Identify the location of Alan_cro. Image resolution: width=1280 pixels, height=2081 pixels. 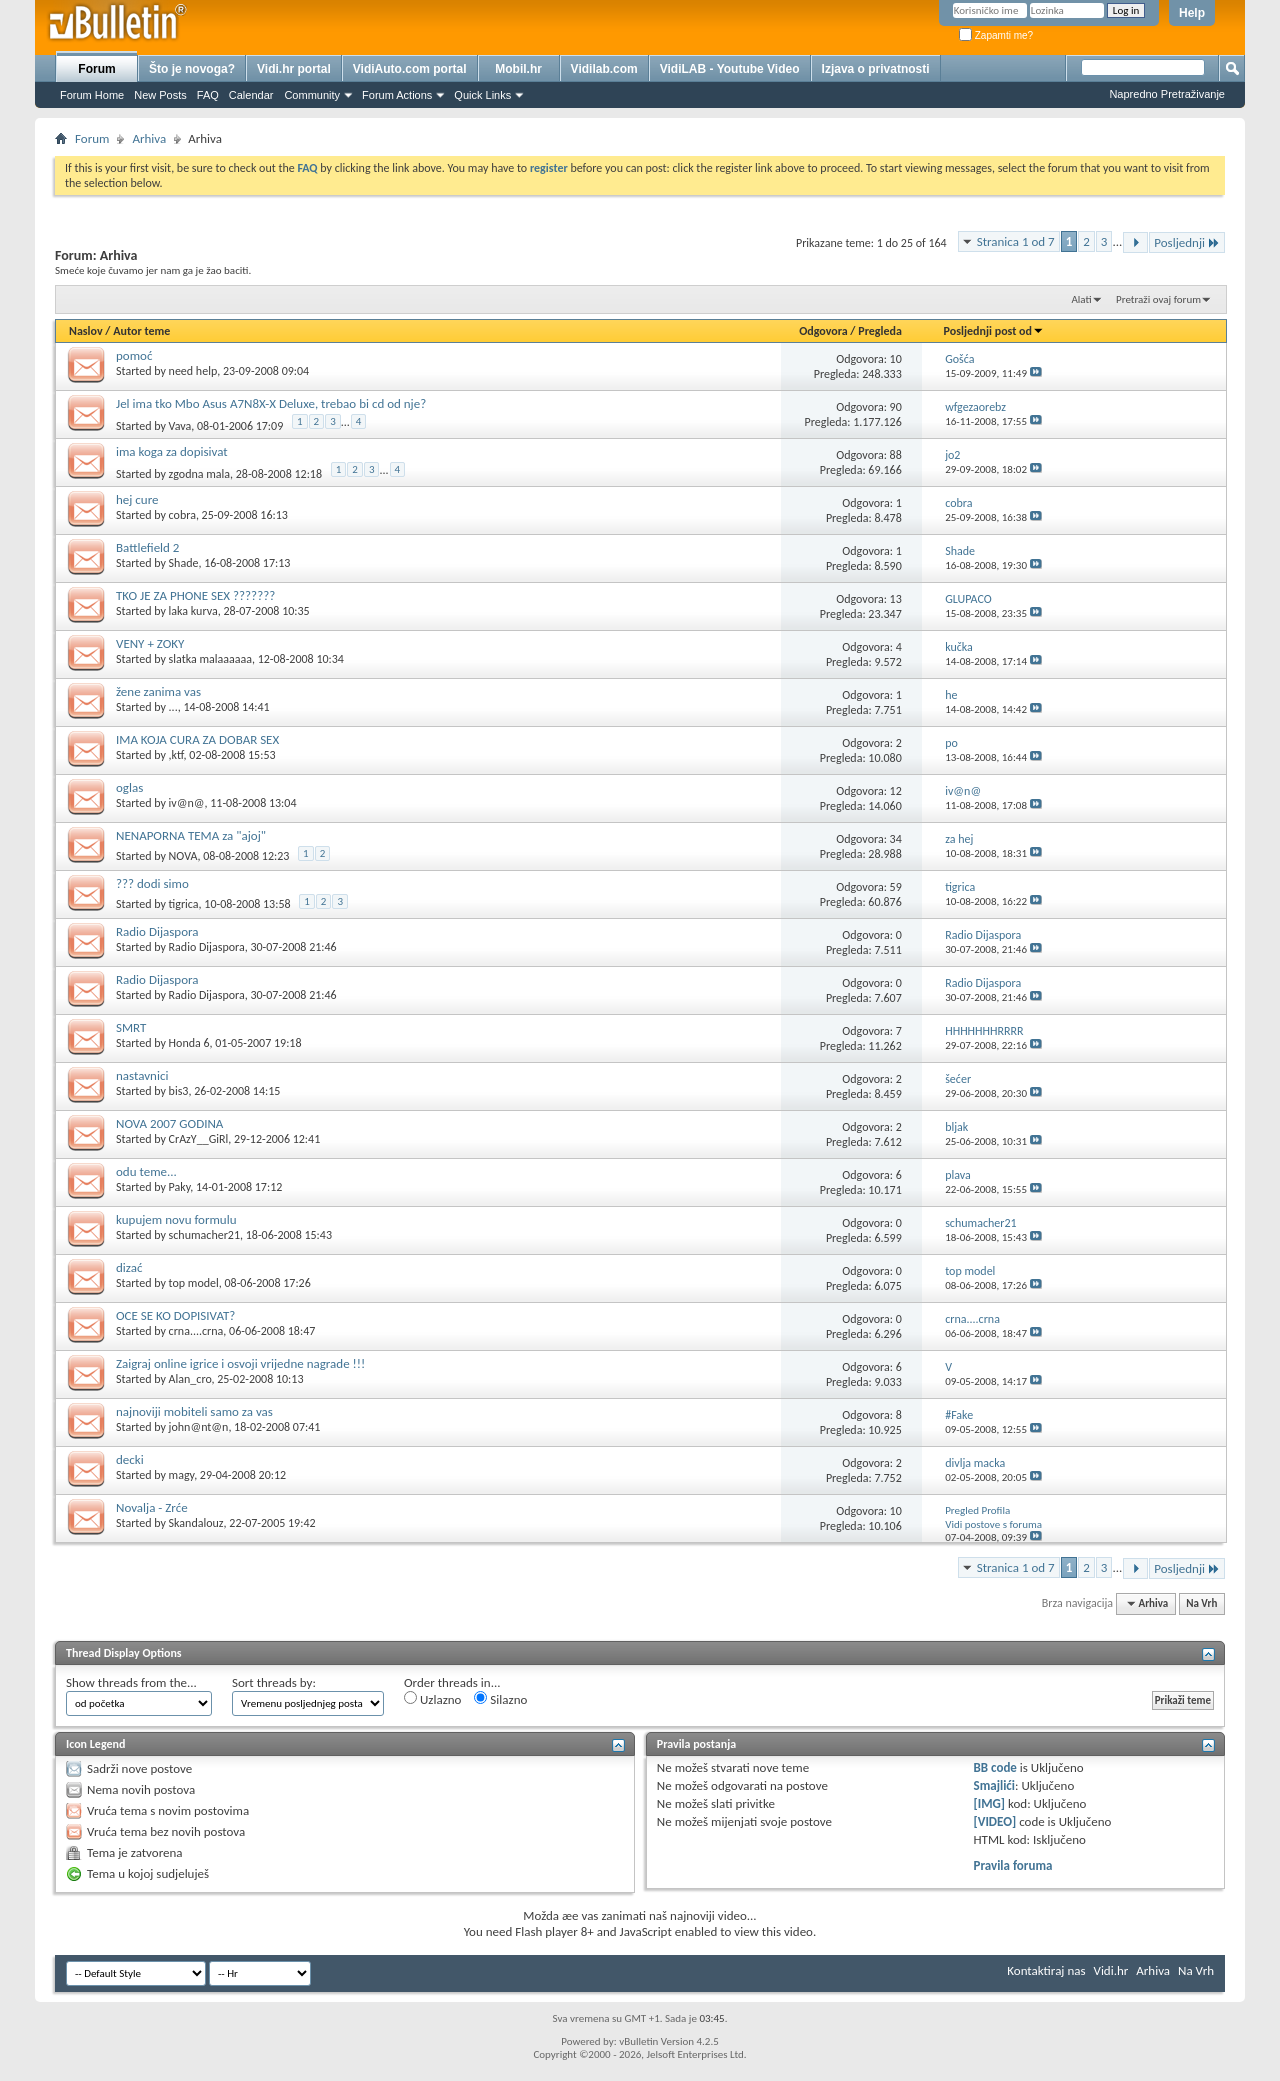
(190, 1379).